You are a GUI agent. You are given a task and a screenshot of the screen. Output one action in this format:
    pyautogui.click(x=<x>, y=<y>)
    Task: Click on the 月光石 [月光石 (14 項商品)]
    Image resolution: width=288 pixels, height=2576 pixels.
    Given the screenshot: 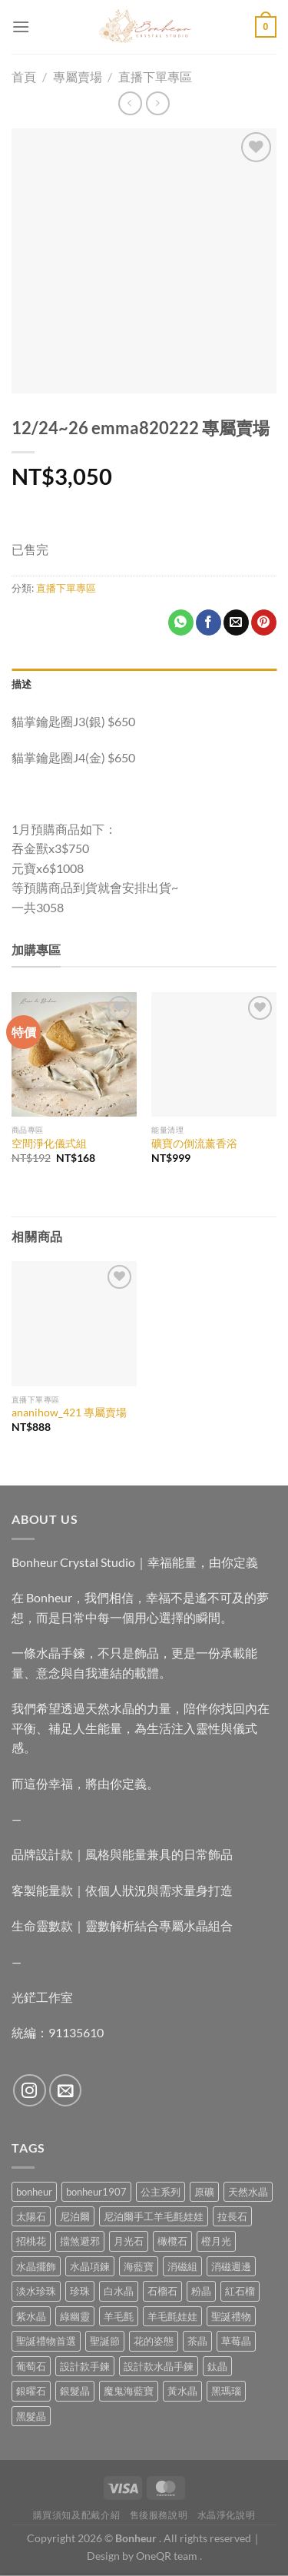 What is the action you would take?
    pyautogui.click(x=129, y=2241)
    